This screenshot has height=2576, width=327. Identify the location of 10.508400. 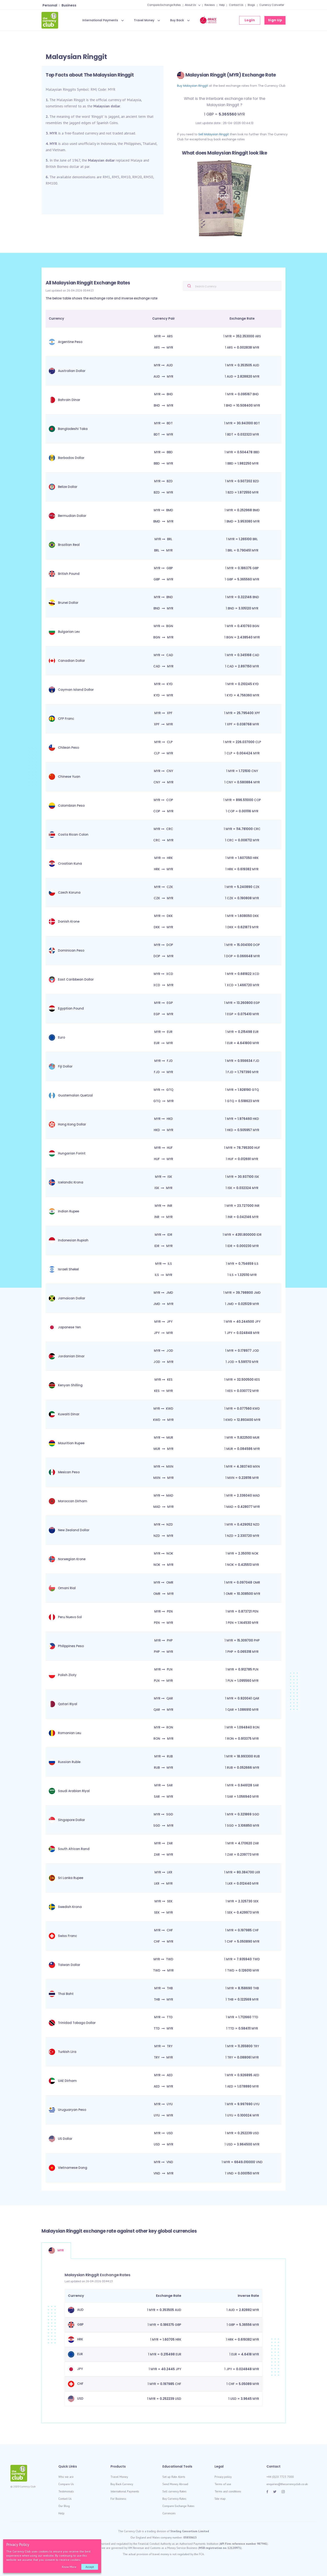
(244, 405).